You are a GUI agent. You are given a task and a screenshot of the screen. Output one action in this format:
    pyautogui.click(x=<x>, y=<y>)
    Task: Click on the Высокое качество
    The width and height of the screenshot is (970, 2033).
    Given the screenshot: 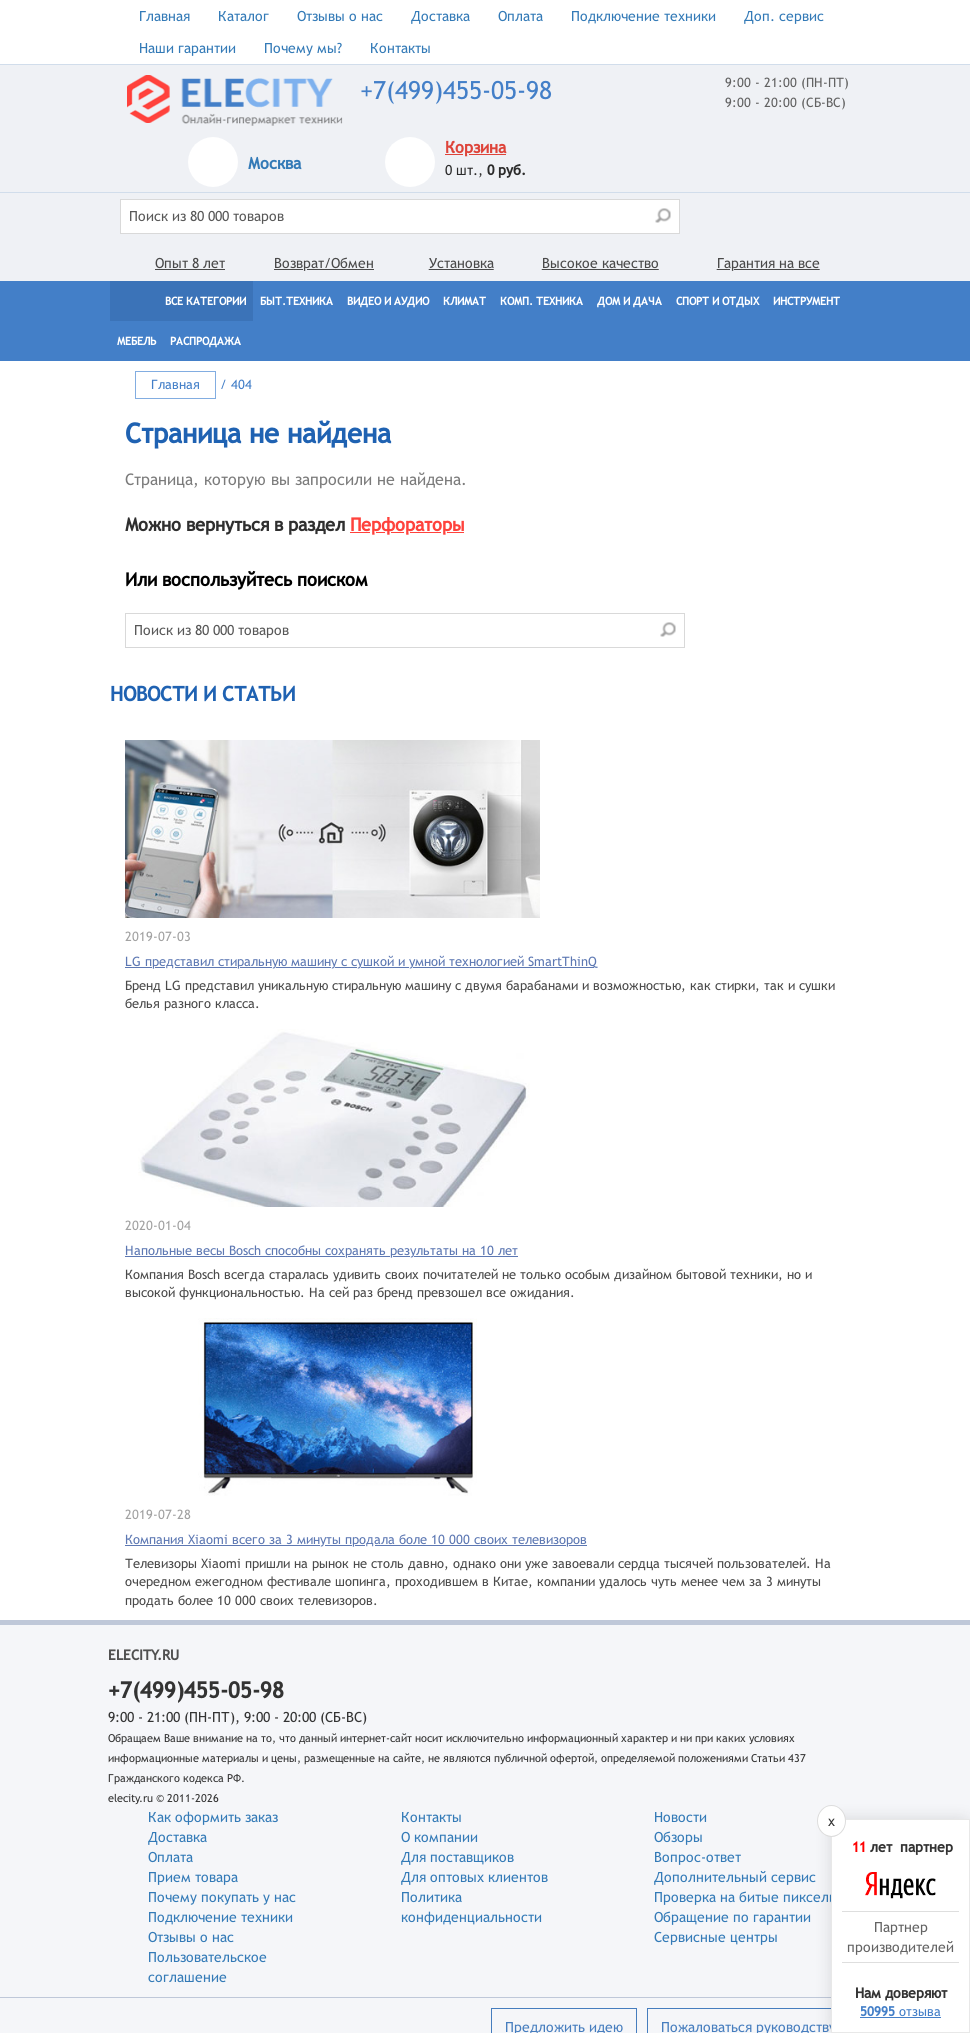 What is the action you would take?
    pyautogui.click(x=600, y=263)
    